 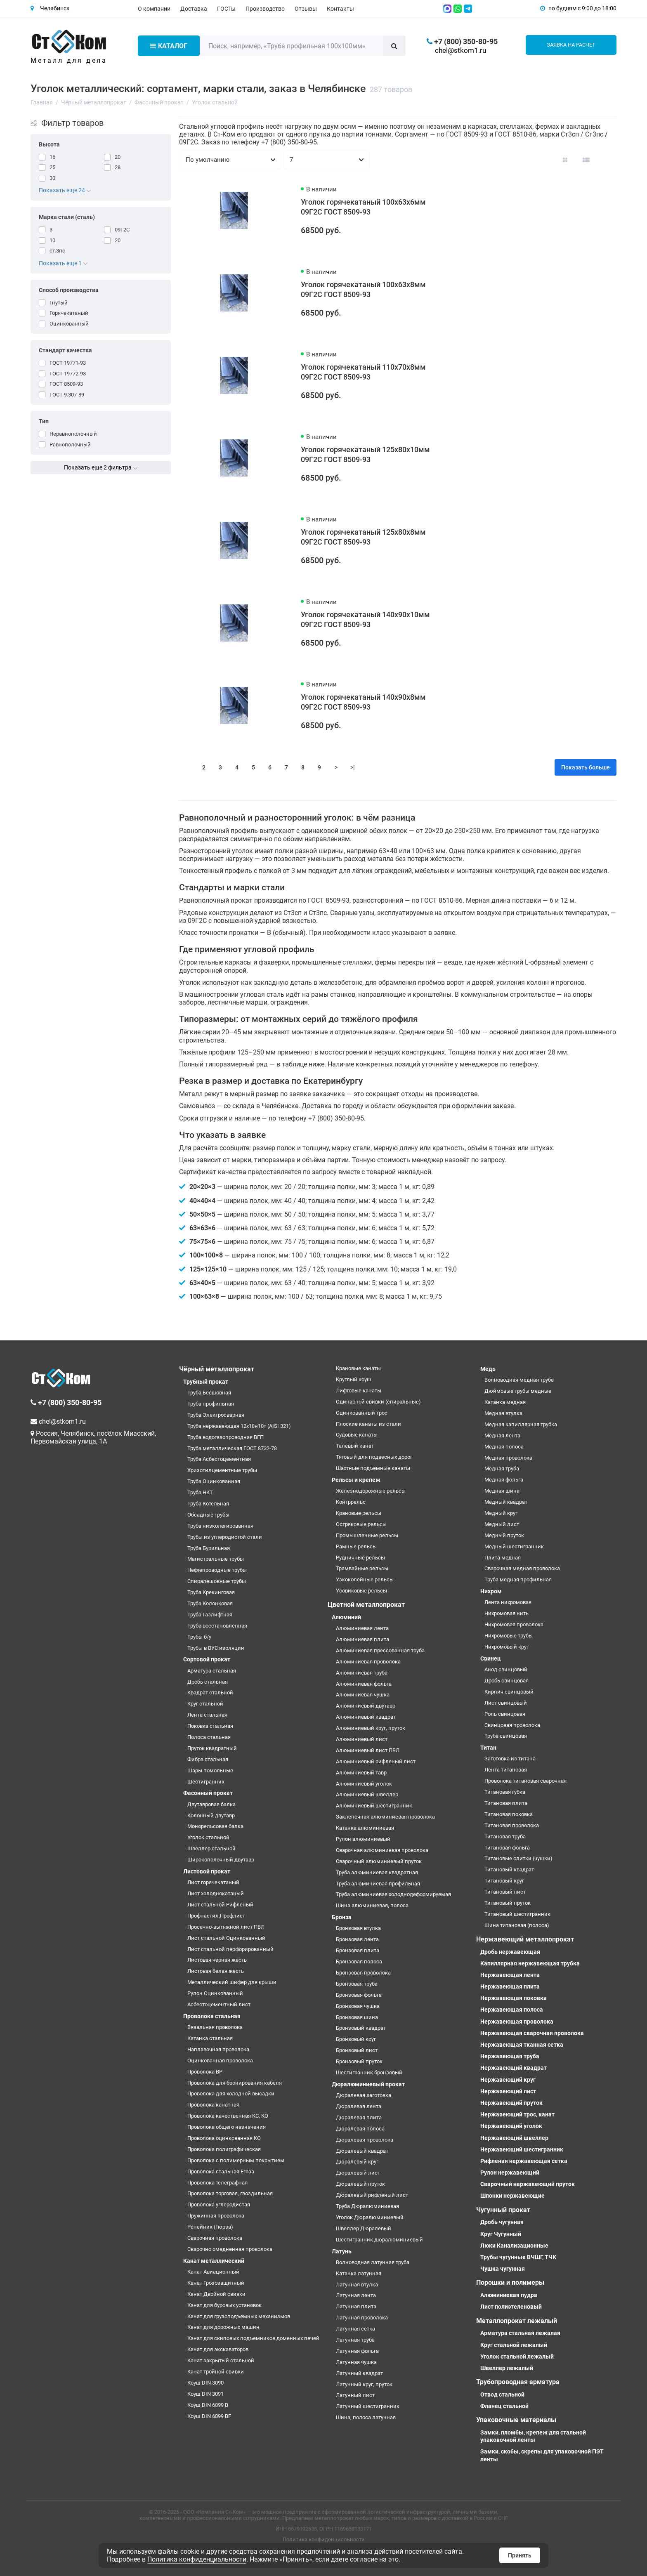 What do you see at coordinates (374, 1805) in the screenshot?
I see `Алюминиевый шестигранник` at bounding box center [374, 1805].